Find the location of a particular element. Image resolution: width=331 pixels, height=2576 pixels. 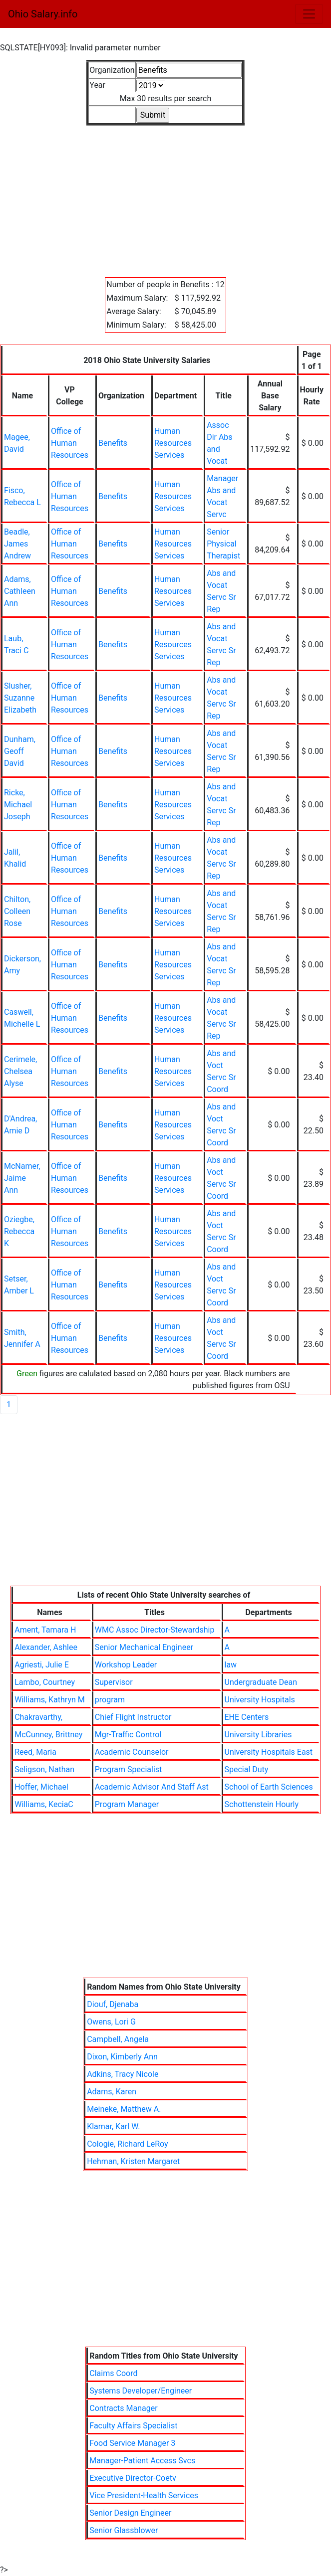

[Advertisement] is located at coordinates (165, 195).